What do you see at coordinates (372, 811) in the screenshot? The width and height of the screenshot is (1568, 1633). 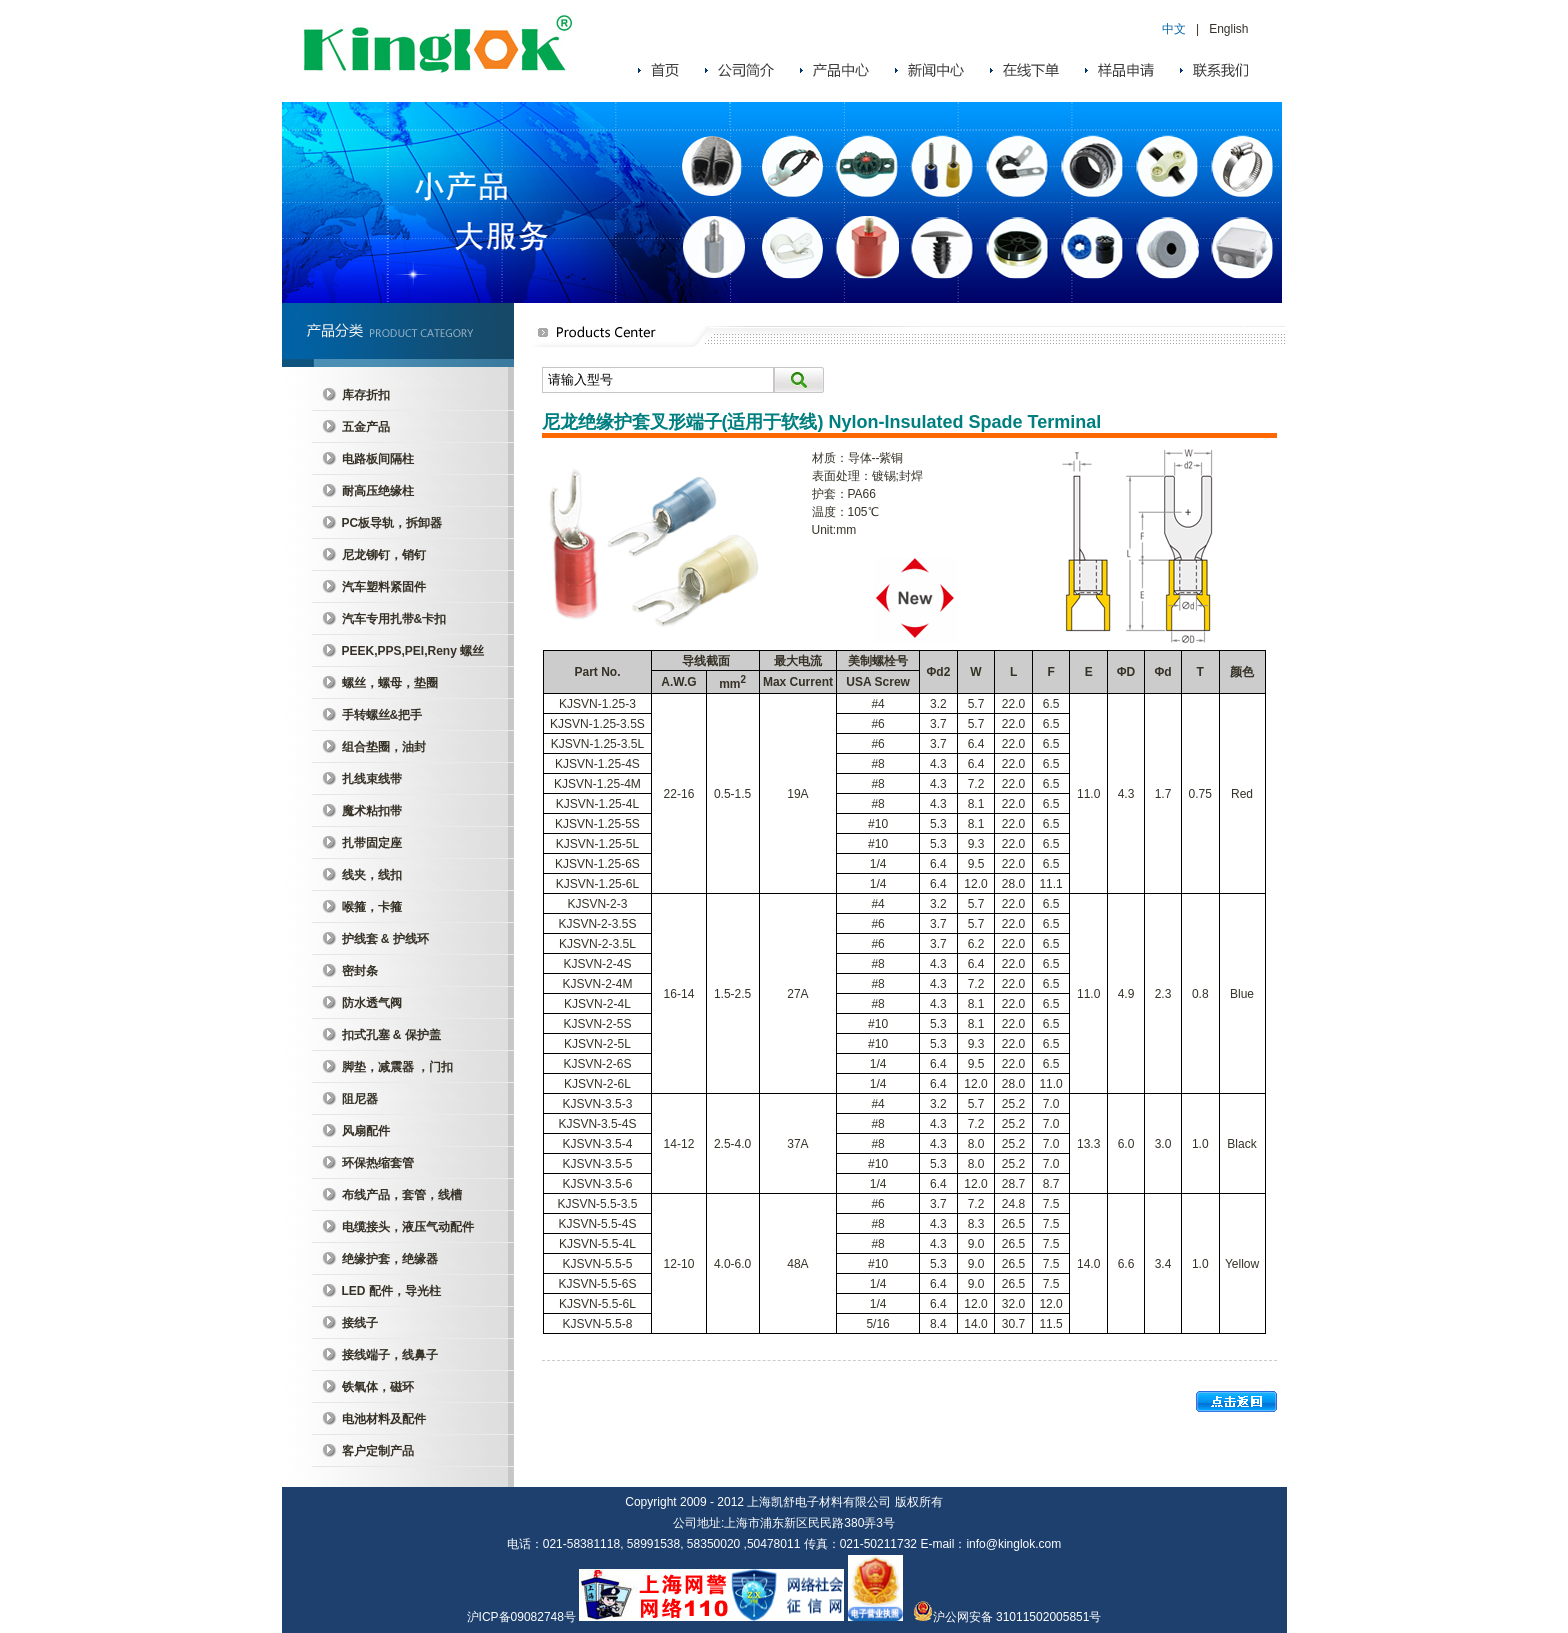 I see `魔术粘扣带` at bounding box center [372, 811].